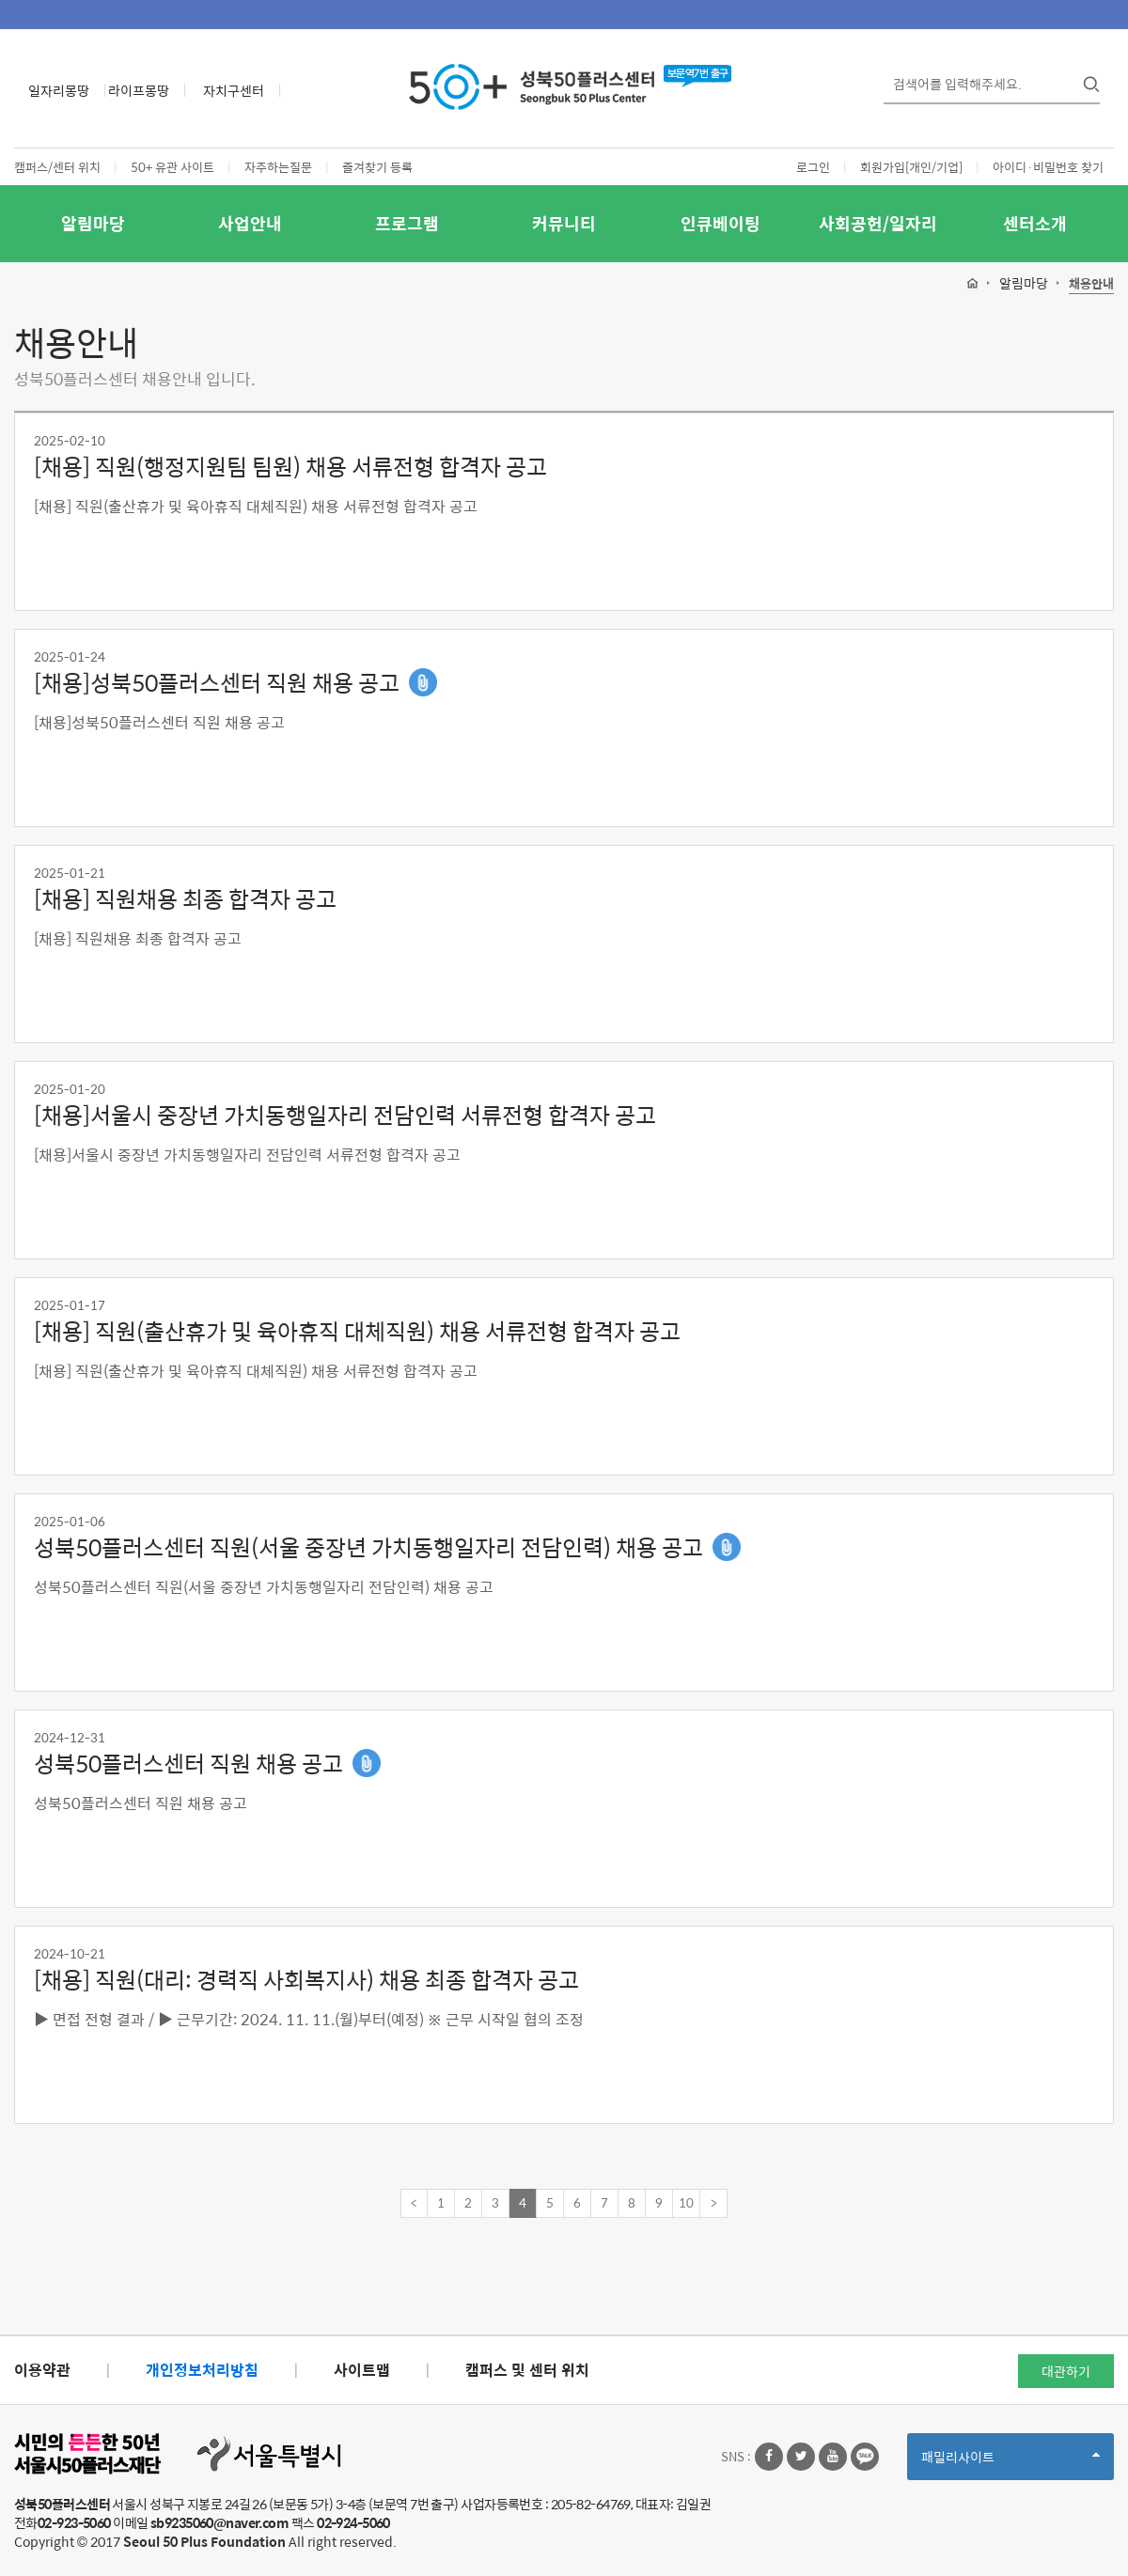 The width and height of the screenshot is (1128, 2576). What do you see at coordinates (878, 223) in the screenshot?
I see `사회공헌/일자리` at bounding box center [878, 223].